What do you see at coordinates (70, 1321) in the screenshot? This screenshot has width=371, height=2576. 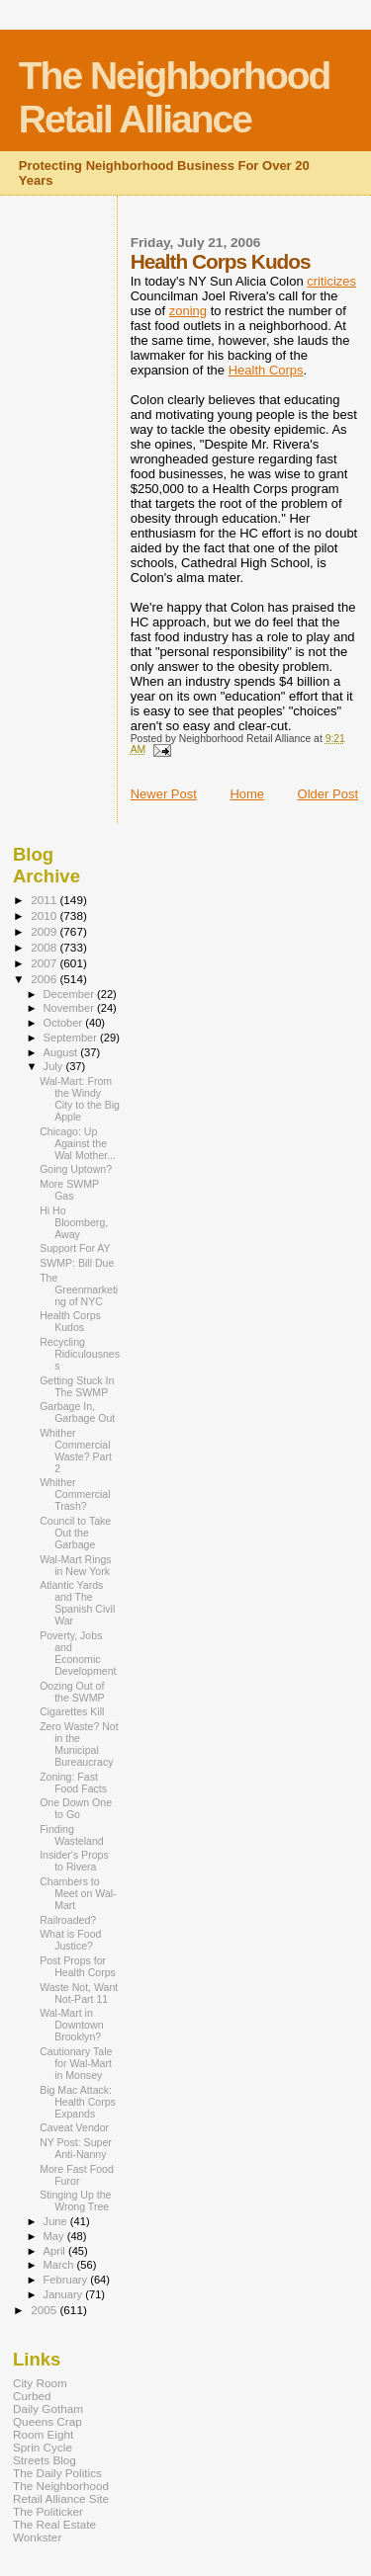 I see `Health Corps Kudos` at bounding box center [70, 1321].